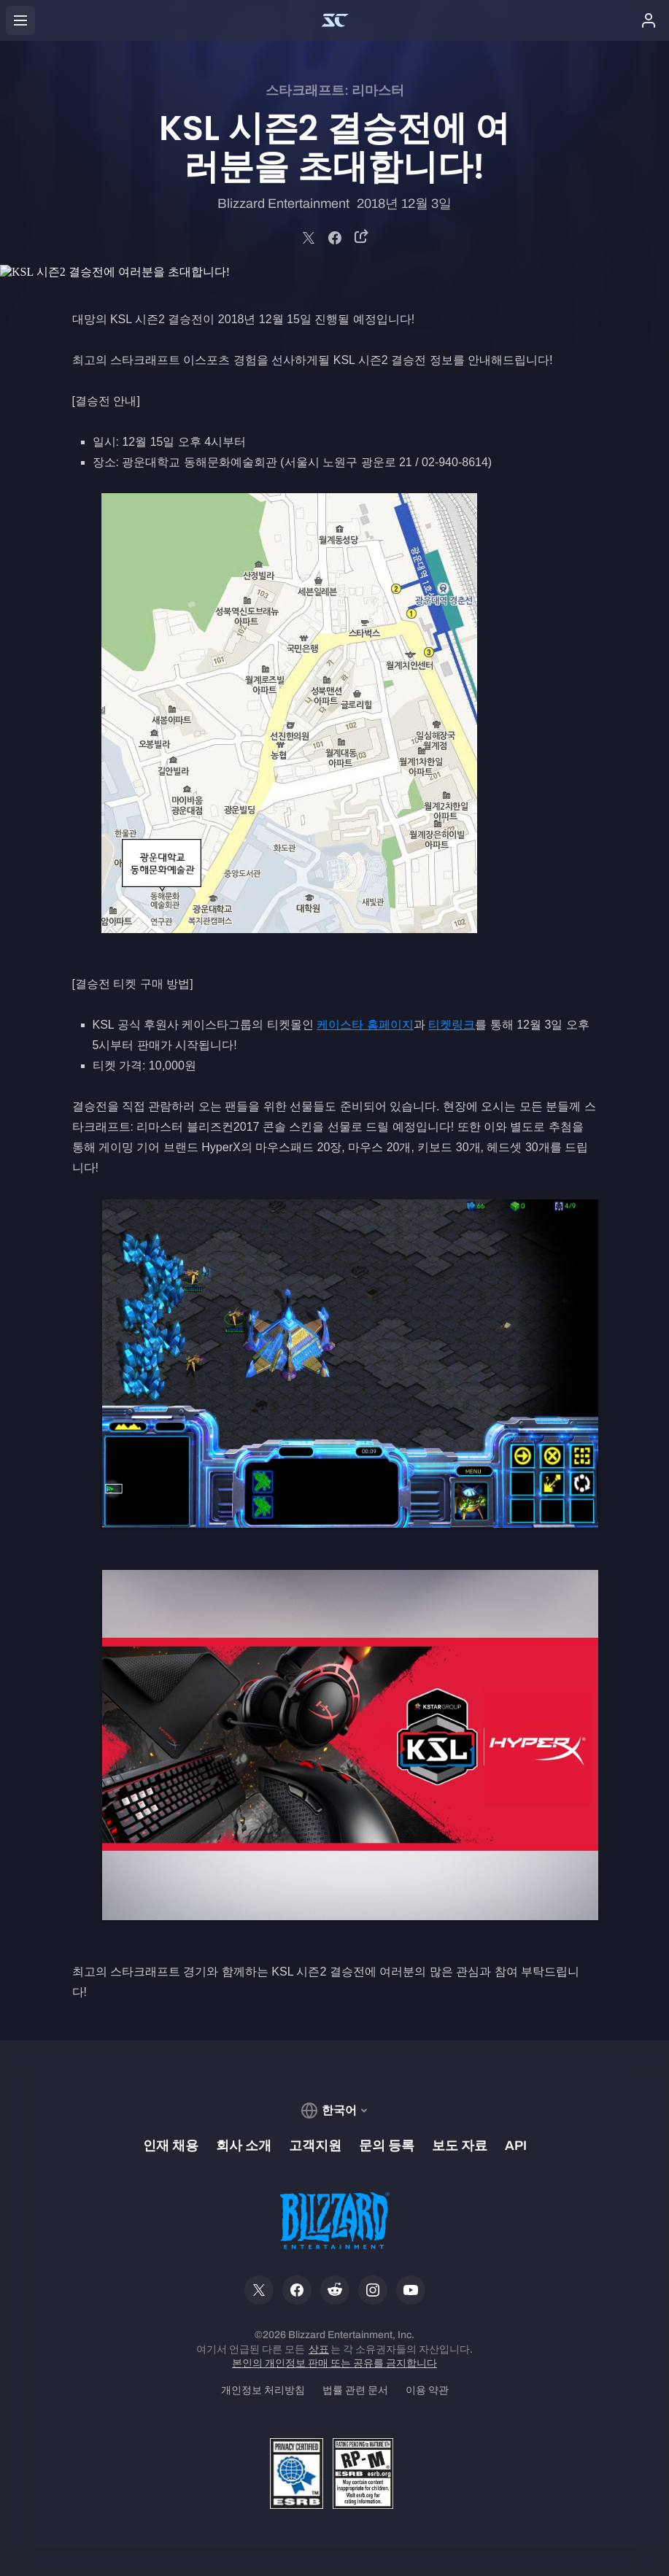 The width and height of the screenshot is (669, 2576). I want to click on 티켓링크, so click(451, 1024).